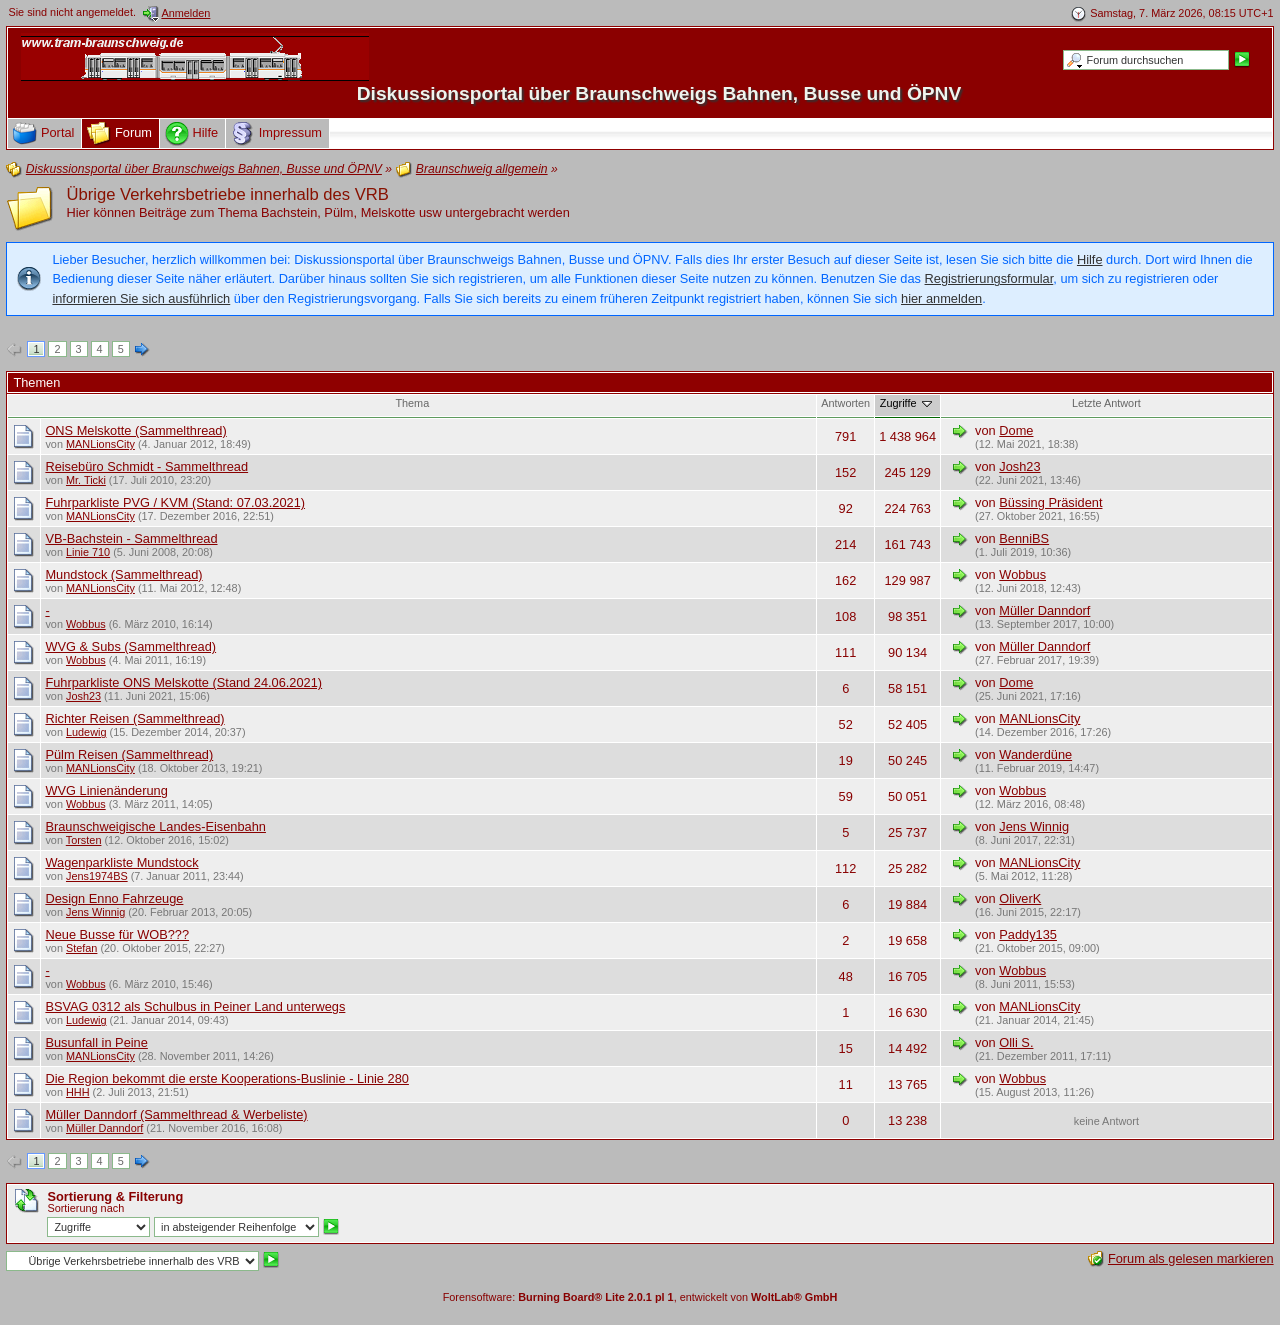 This screenshot has height=1325, width=1280. I want to click on Thema, so click(412, 403).